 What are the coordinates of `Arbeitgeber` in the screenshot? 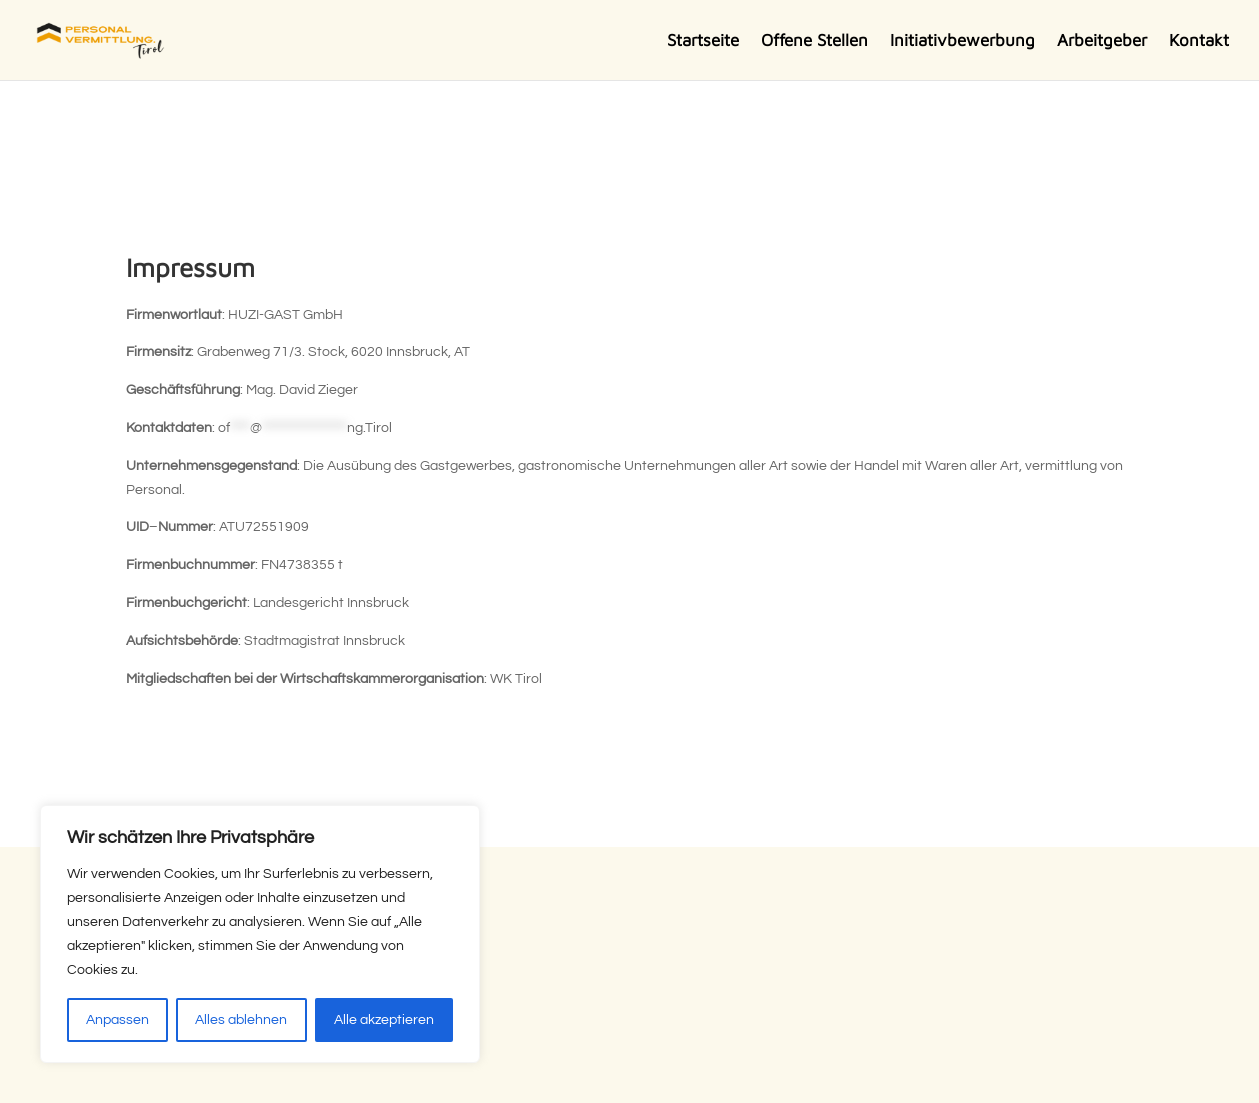 It's located at (1102, 41).